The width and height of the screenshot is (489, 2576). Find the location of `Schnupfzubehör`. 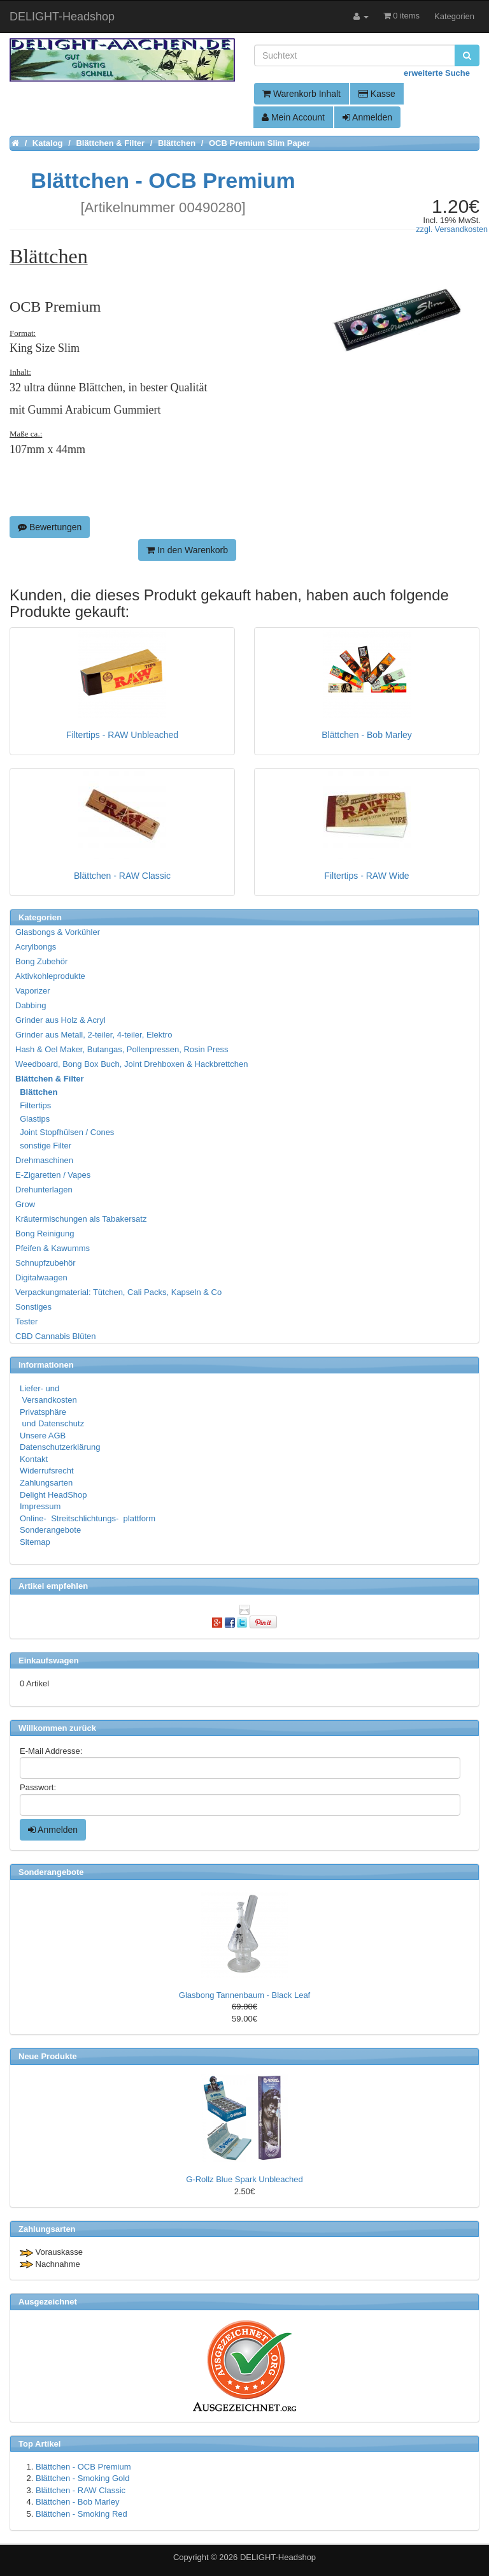

Schnupfzubehör is located at coordinates (45, 1263).